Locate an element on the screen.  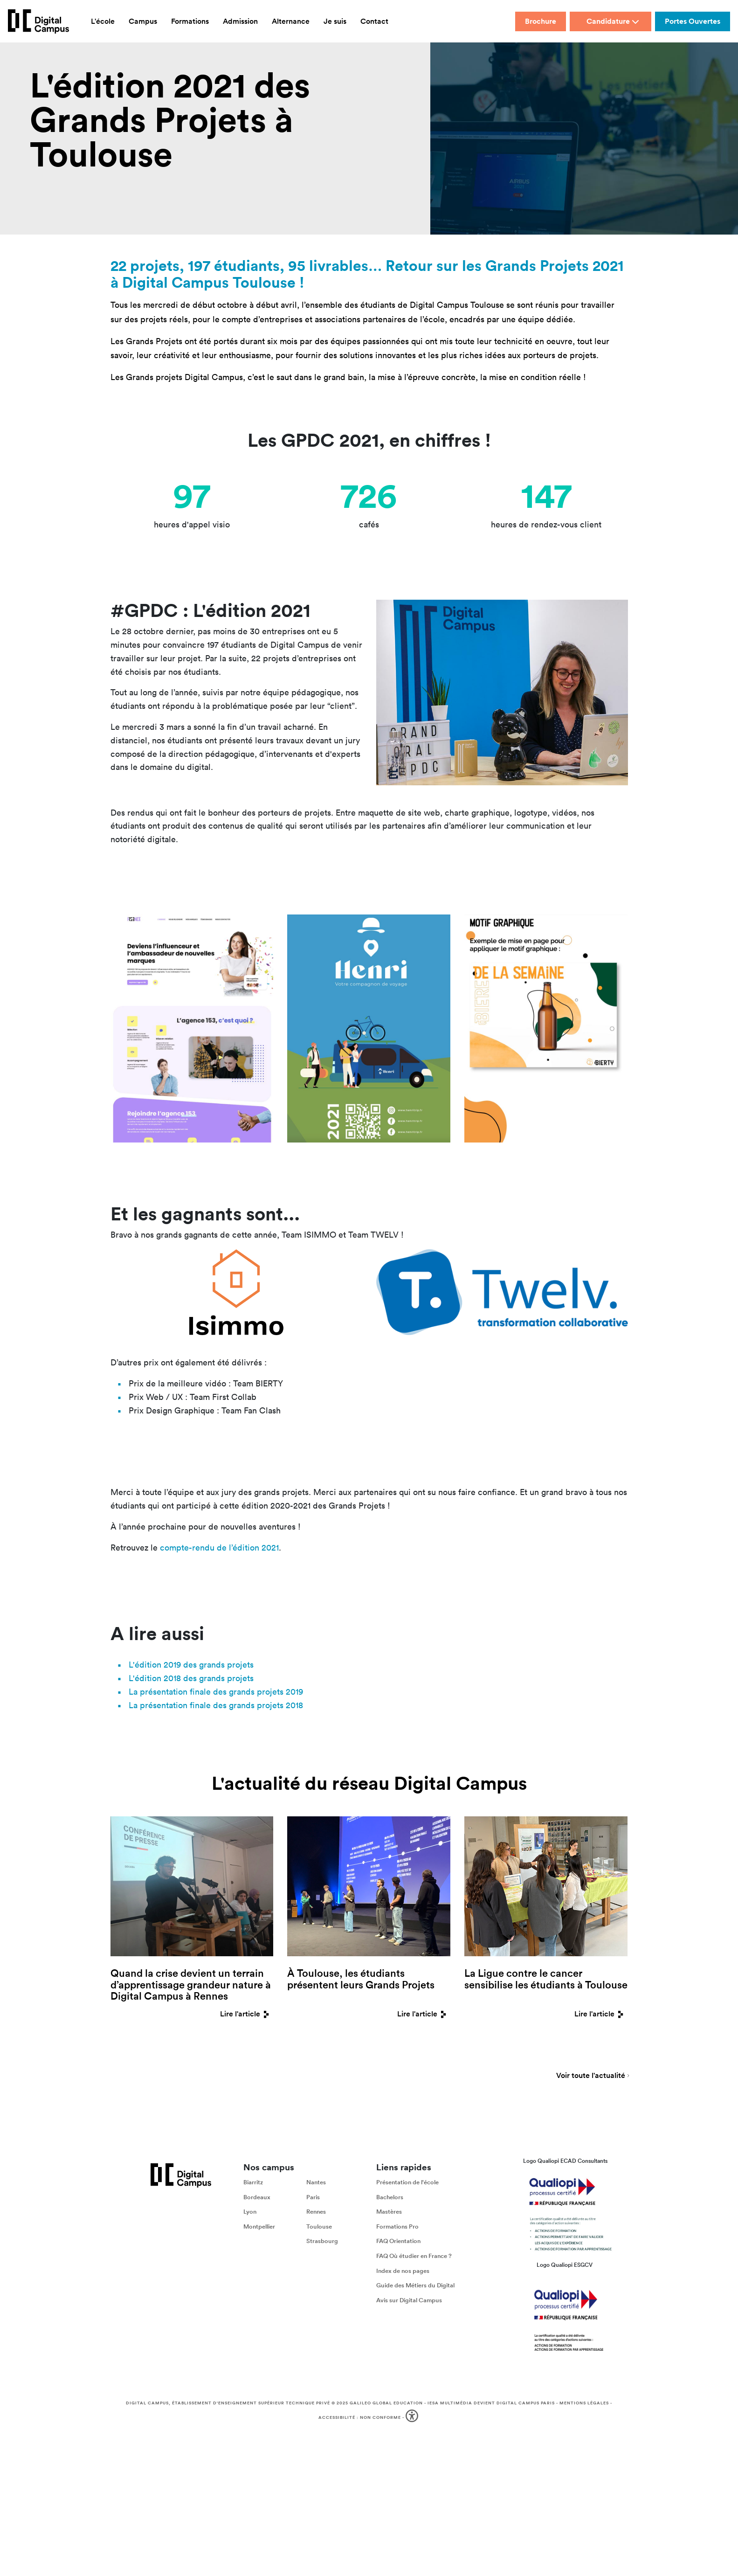
Mentions légales is located at coordinates (584, 2403).